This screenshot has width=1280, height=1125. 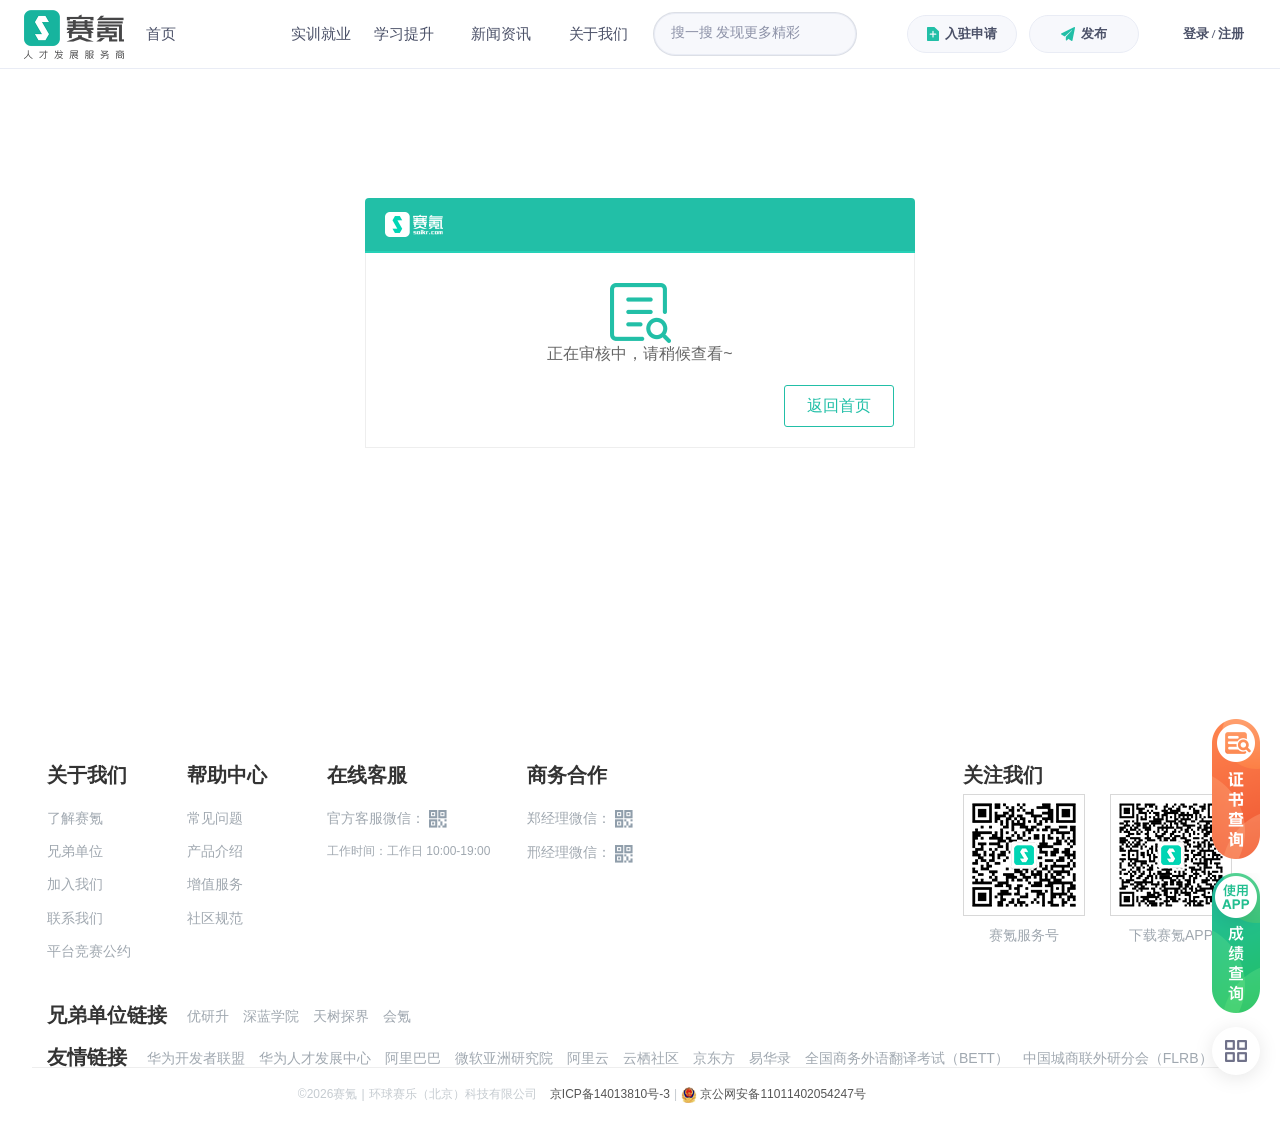 What do you see at coordinates (161, 33) in the screenshot?
I see `首页` at bounding box center [161, 33].